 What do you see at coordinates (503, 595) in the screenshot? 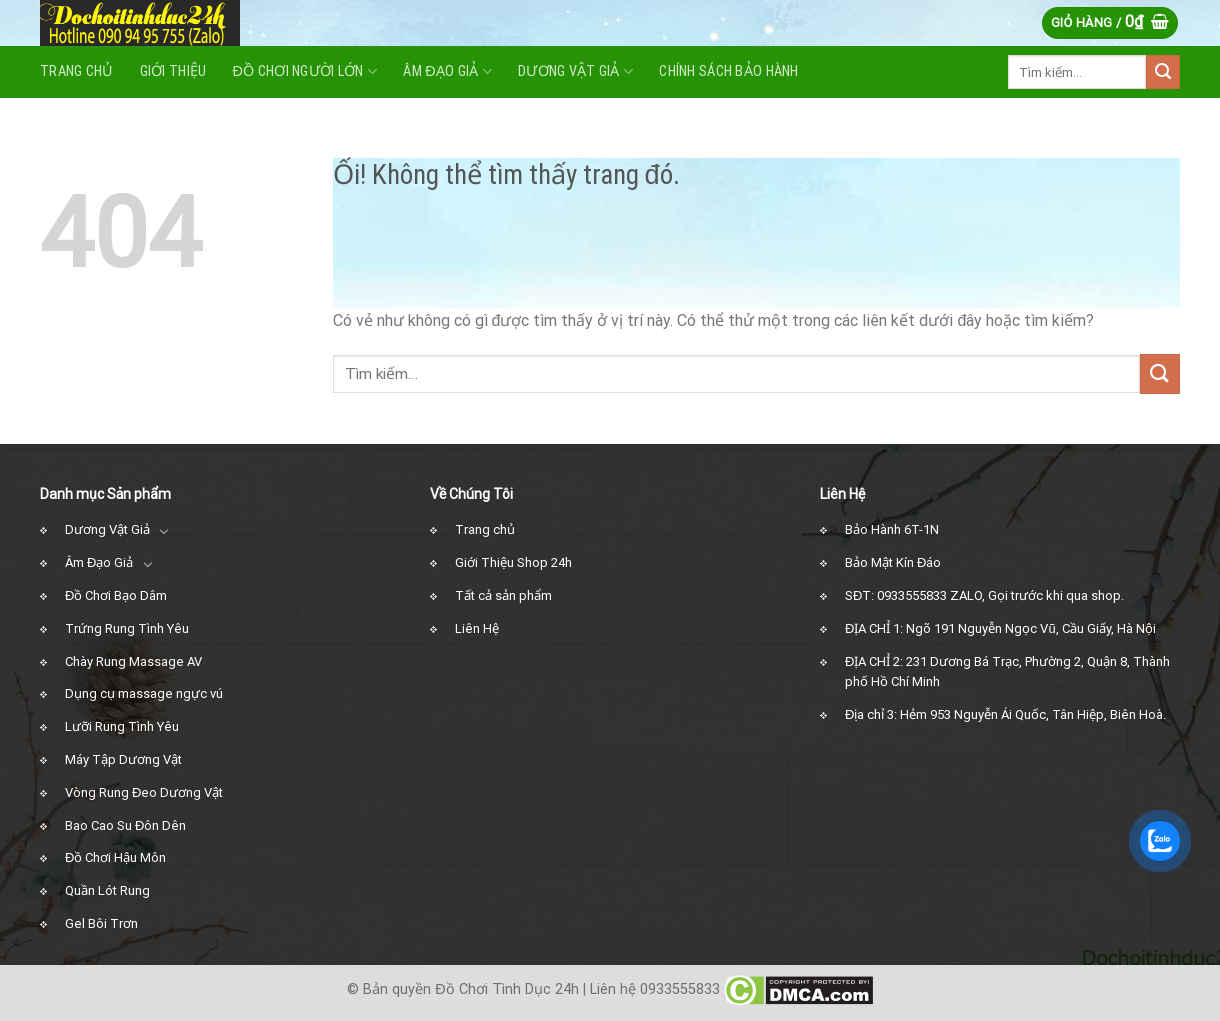
I see `Tất cả sản phẩm` at bounding box center [503, 595].